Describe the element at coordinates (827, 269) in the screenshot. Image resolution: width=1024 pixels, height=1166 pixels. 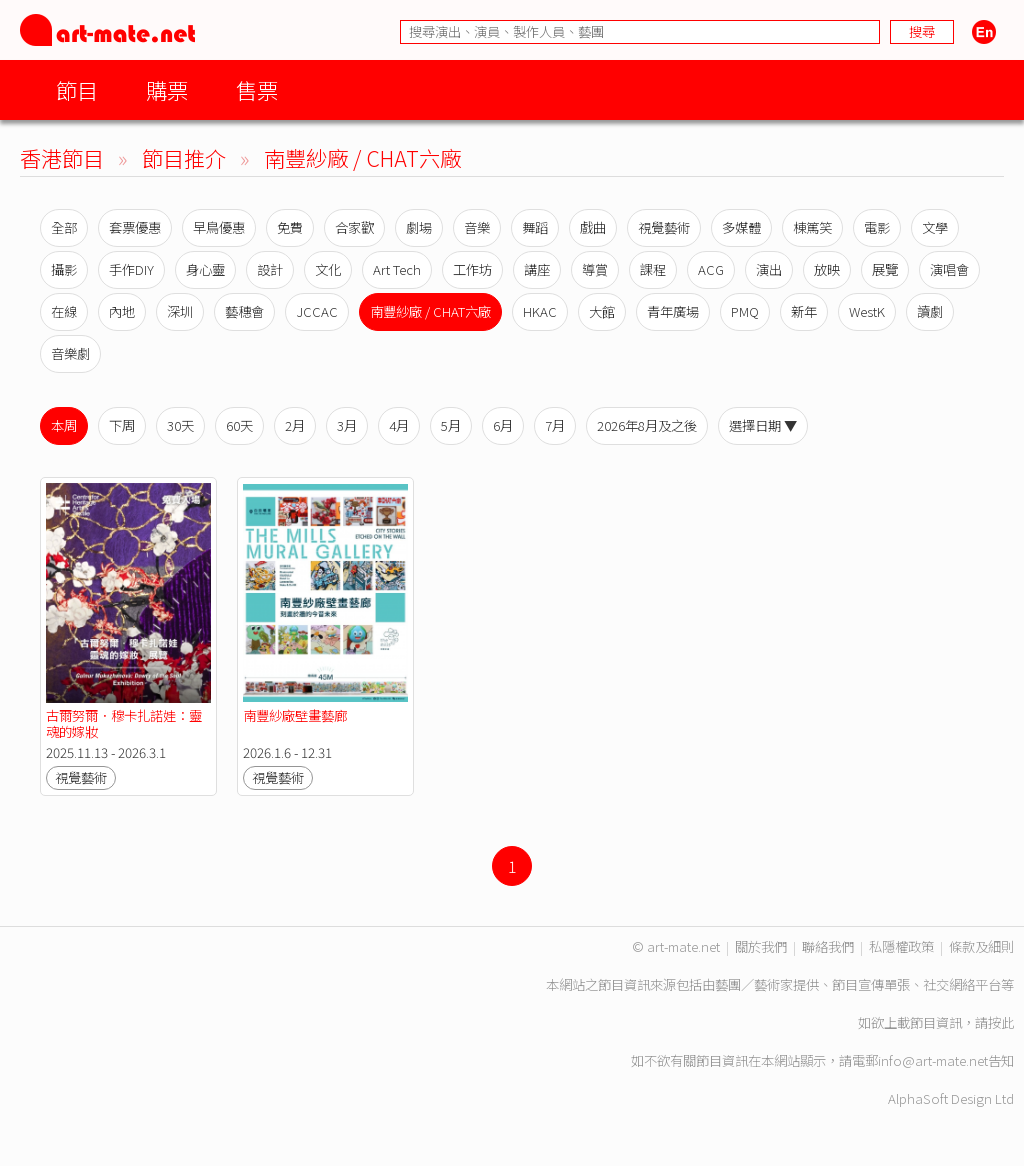
I see `放映` at that location.